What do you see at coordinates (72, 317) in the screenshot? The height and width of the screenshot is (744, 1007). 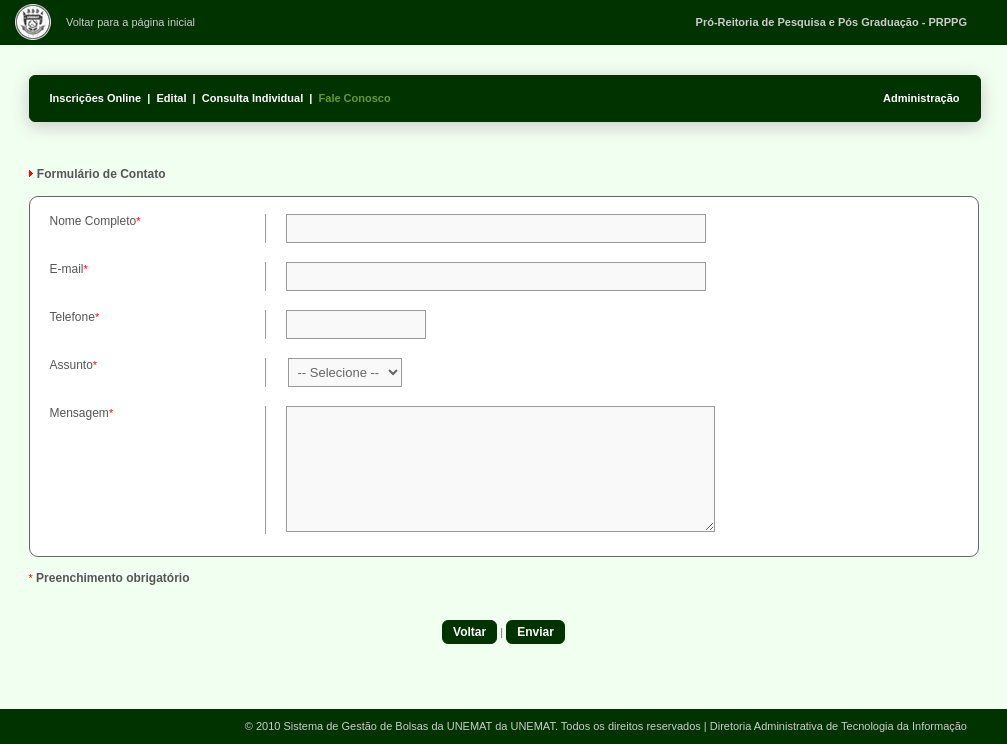 I see `Telefone` at bounding box center [72, 317].